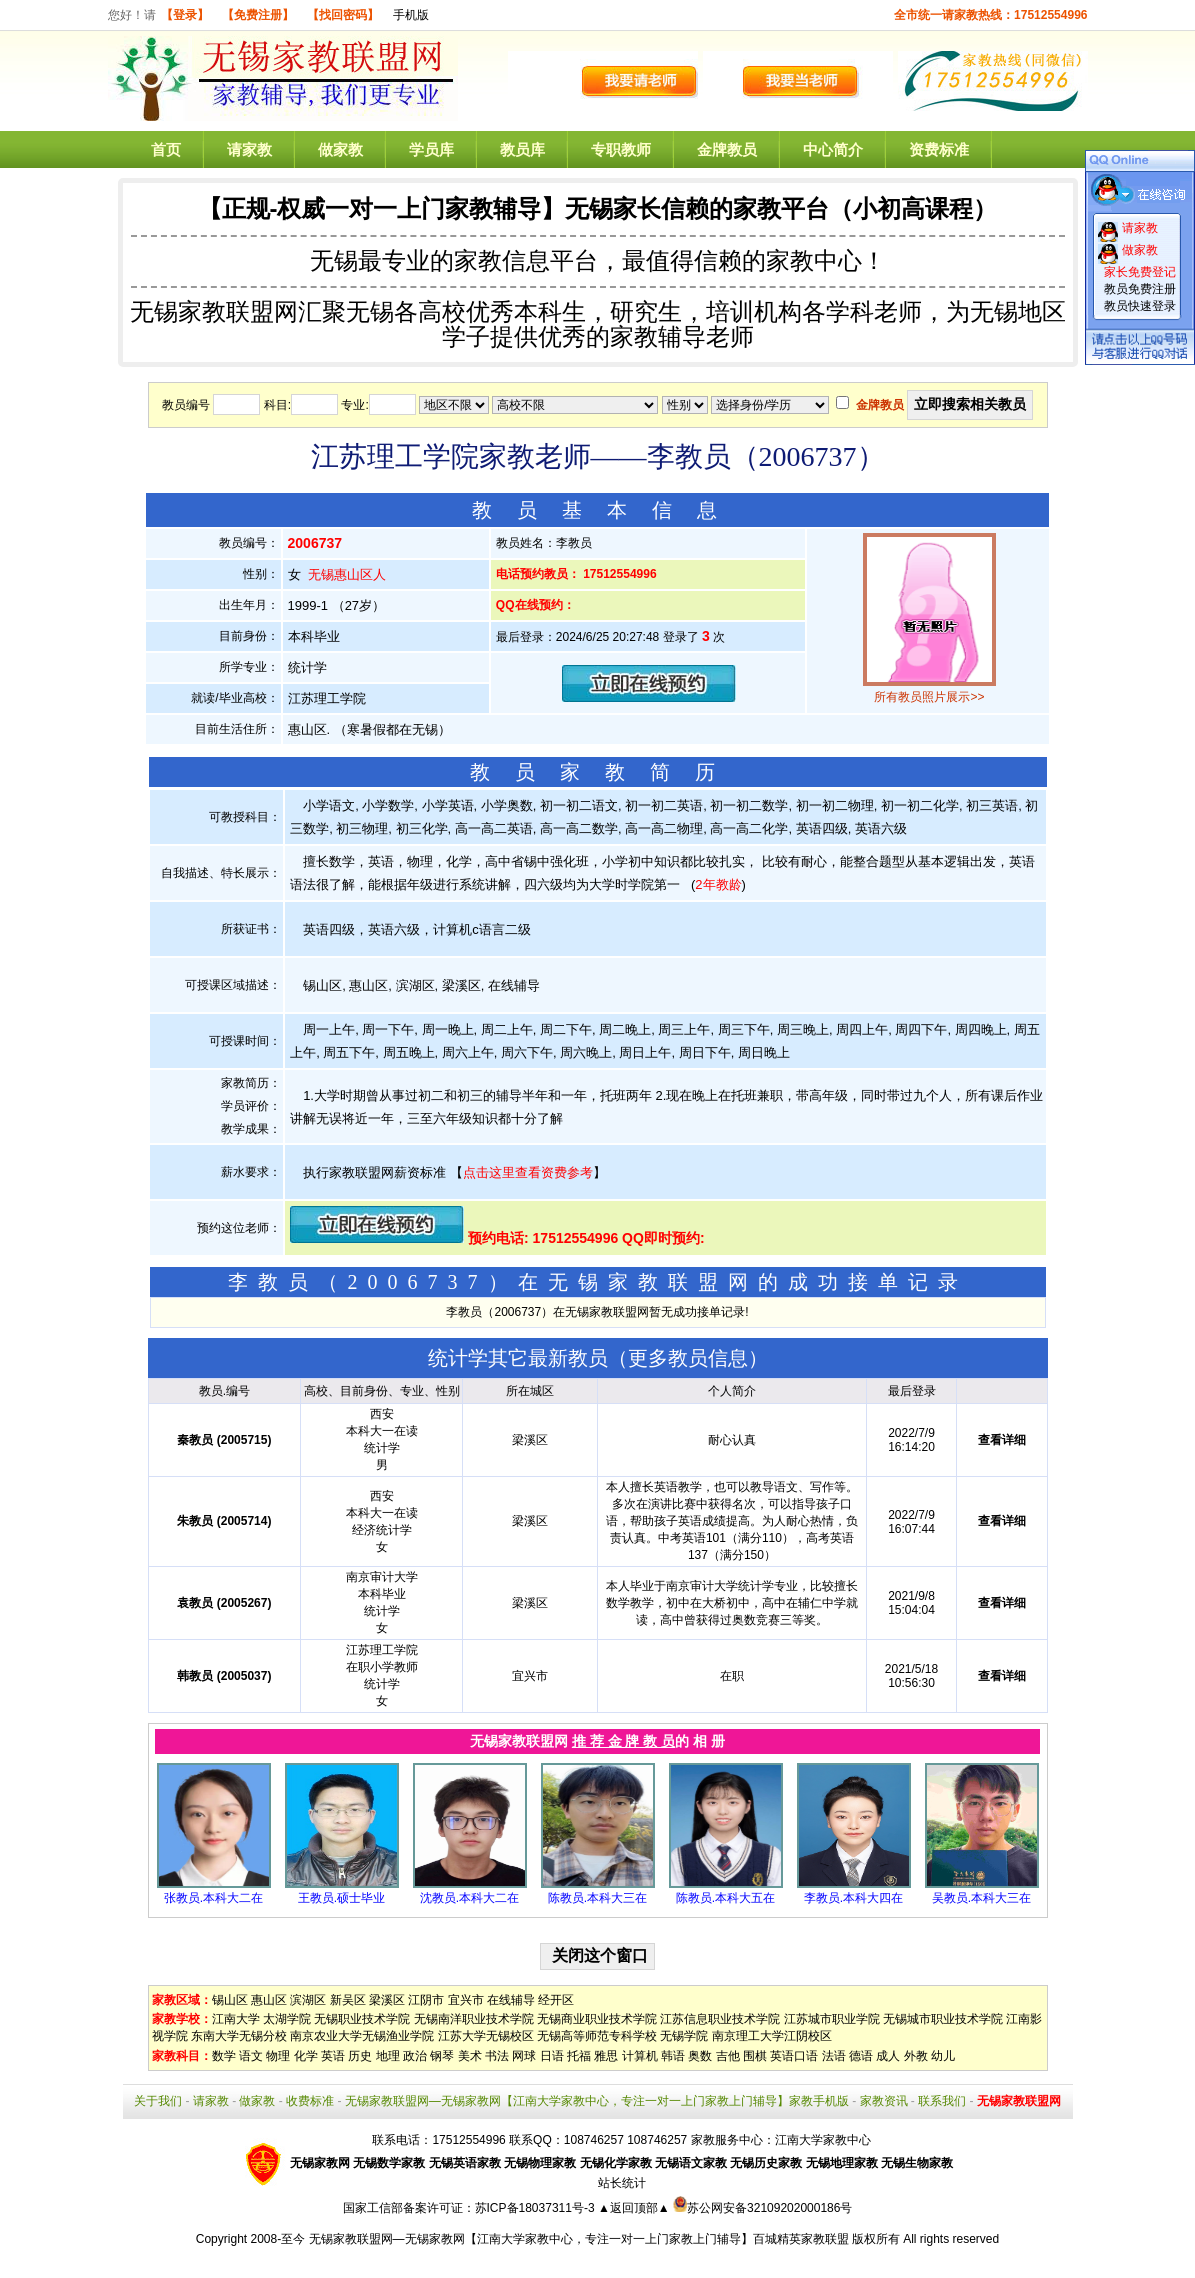  Describe the element at coordinates (552, 2056) in the screenshot. I see `日语` at that location.